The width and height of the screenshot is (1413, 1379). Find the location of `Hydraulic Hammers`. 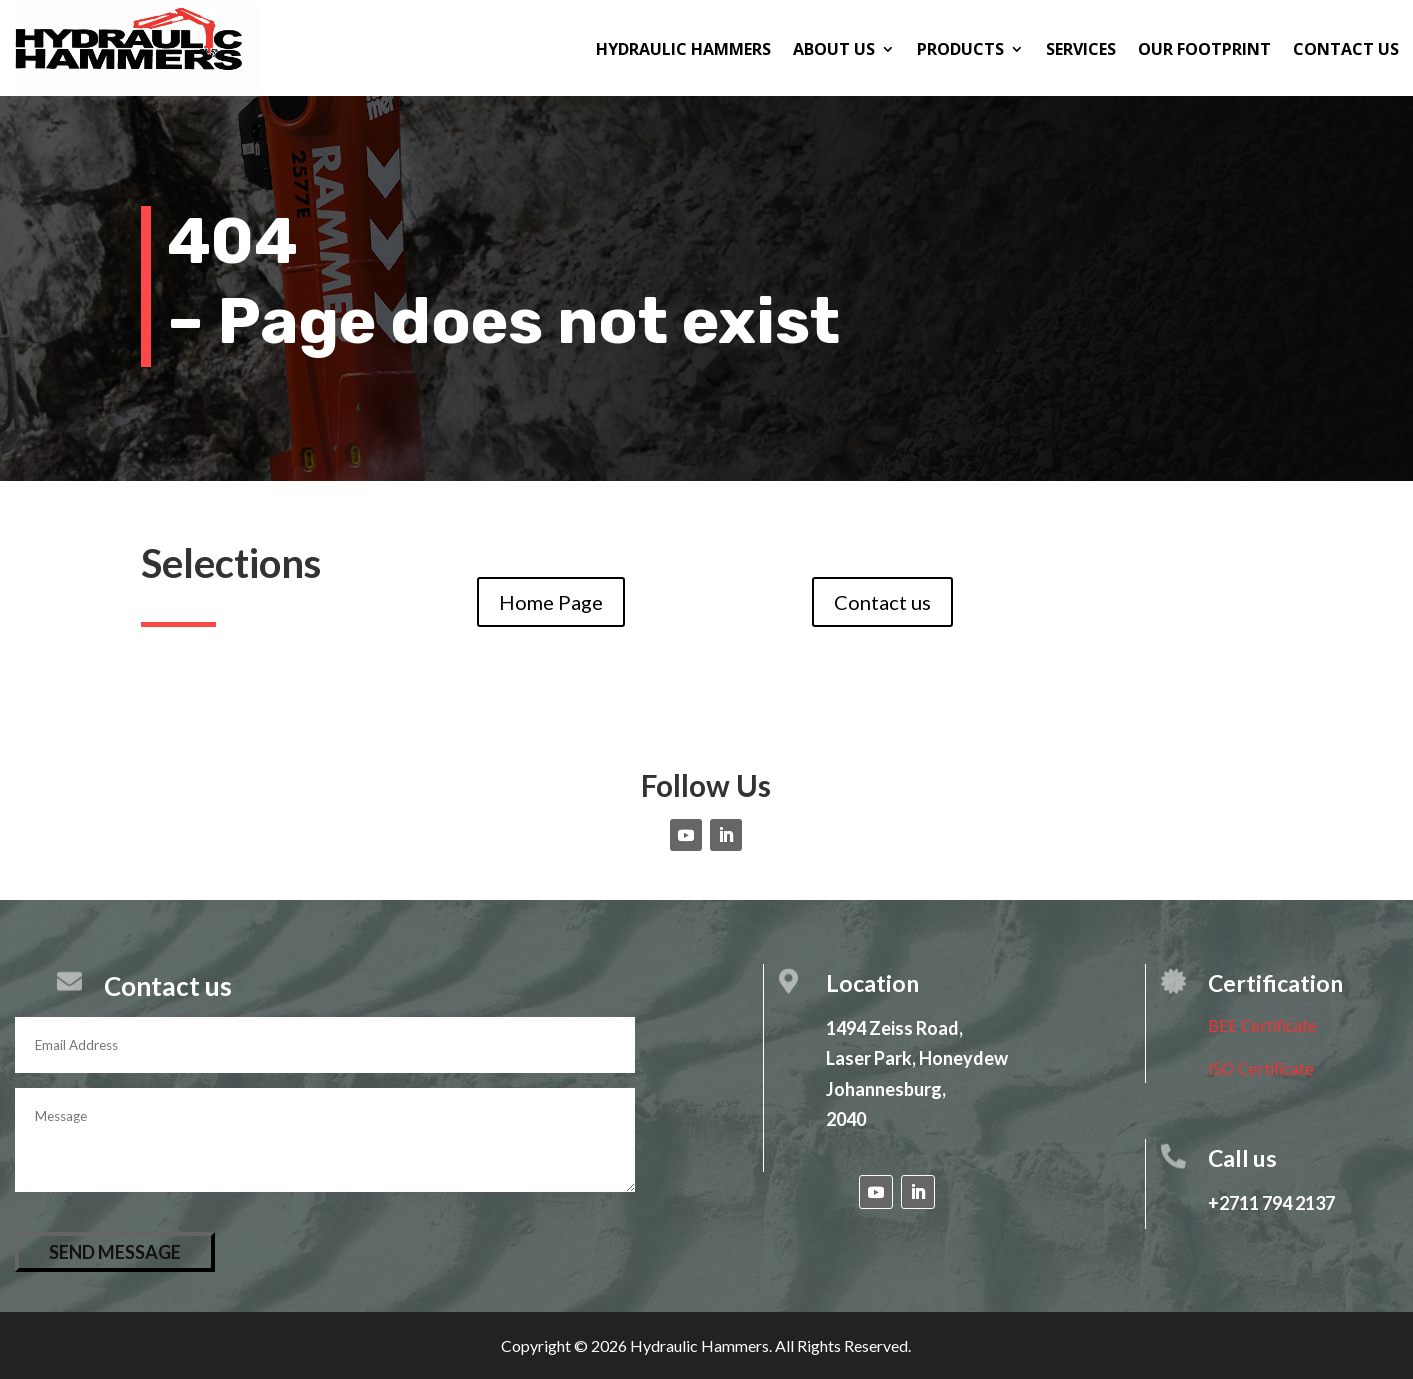

Hydraulic Hammers is located at coordinates (683, 49).